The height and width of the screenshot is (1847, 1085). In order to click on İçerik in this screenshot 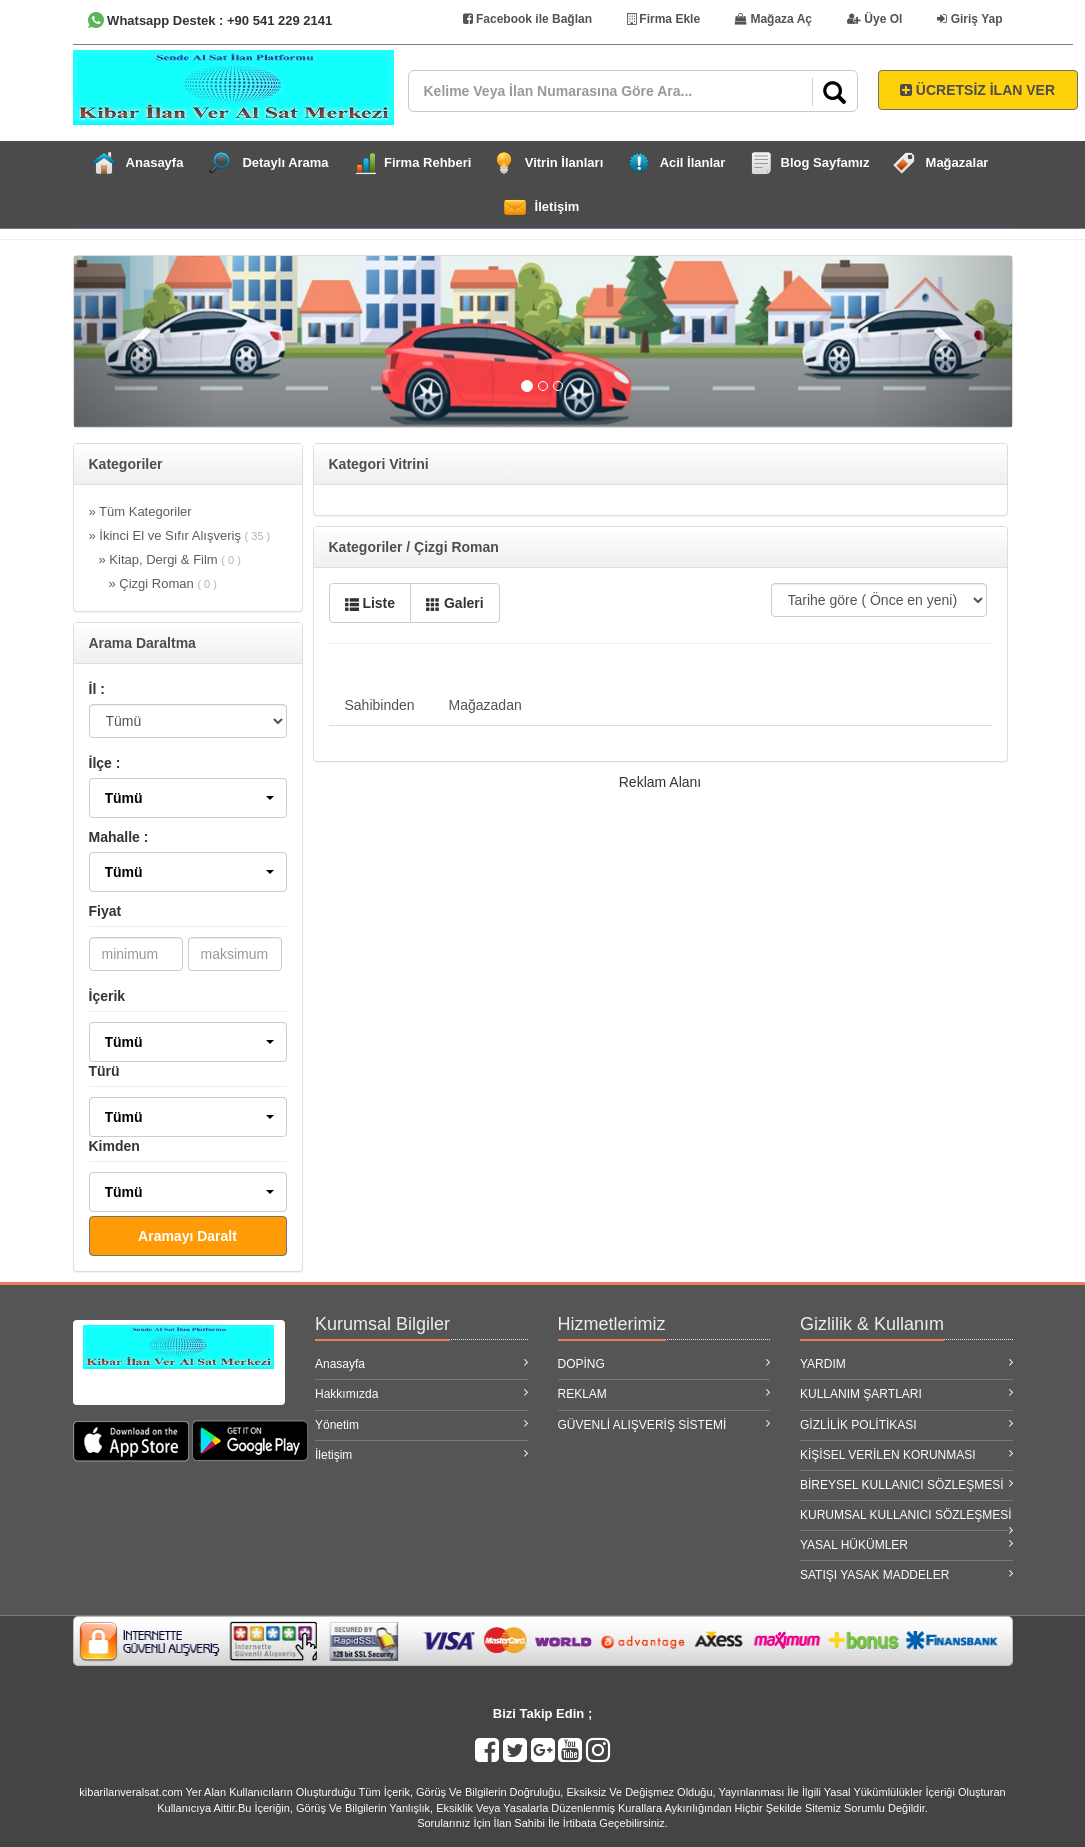, I will do `click(107, 996)`.